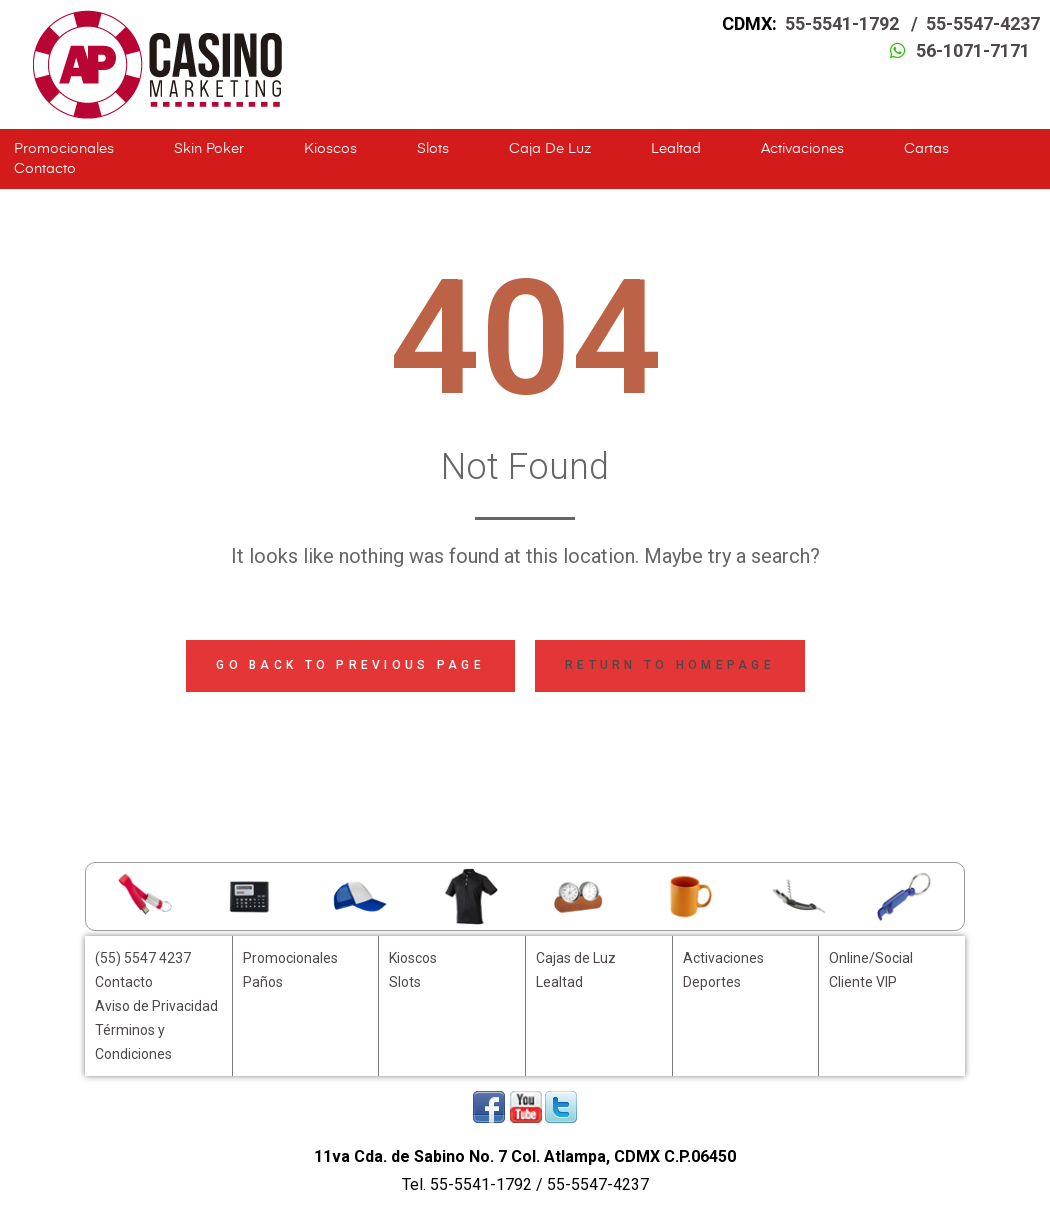  What do you see at coordinates (263, 982) in the screenshot?
I see `Paños` at bounding box center [263, 982].